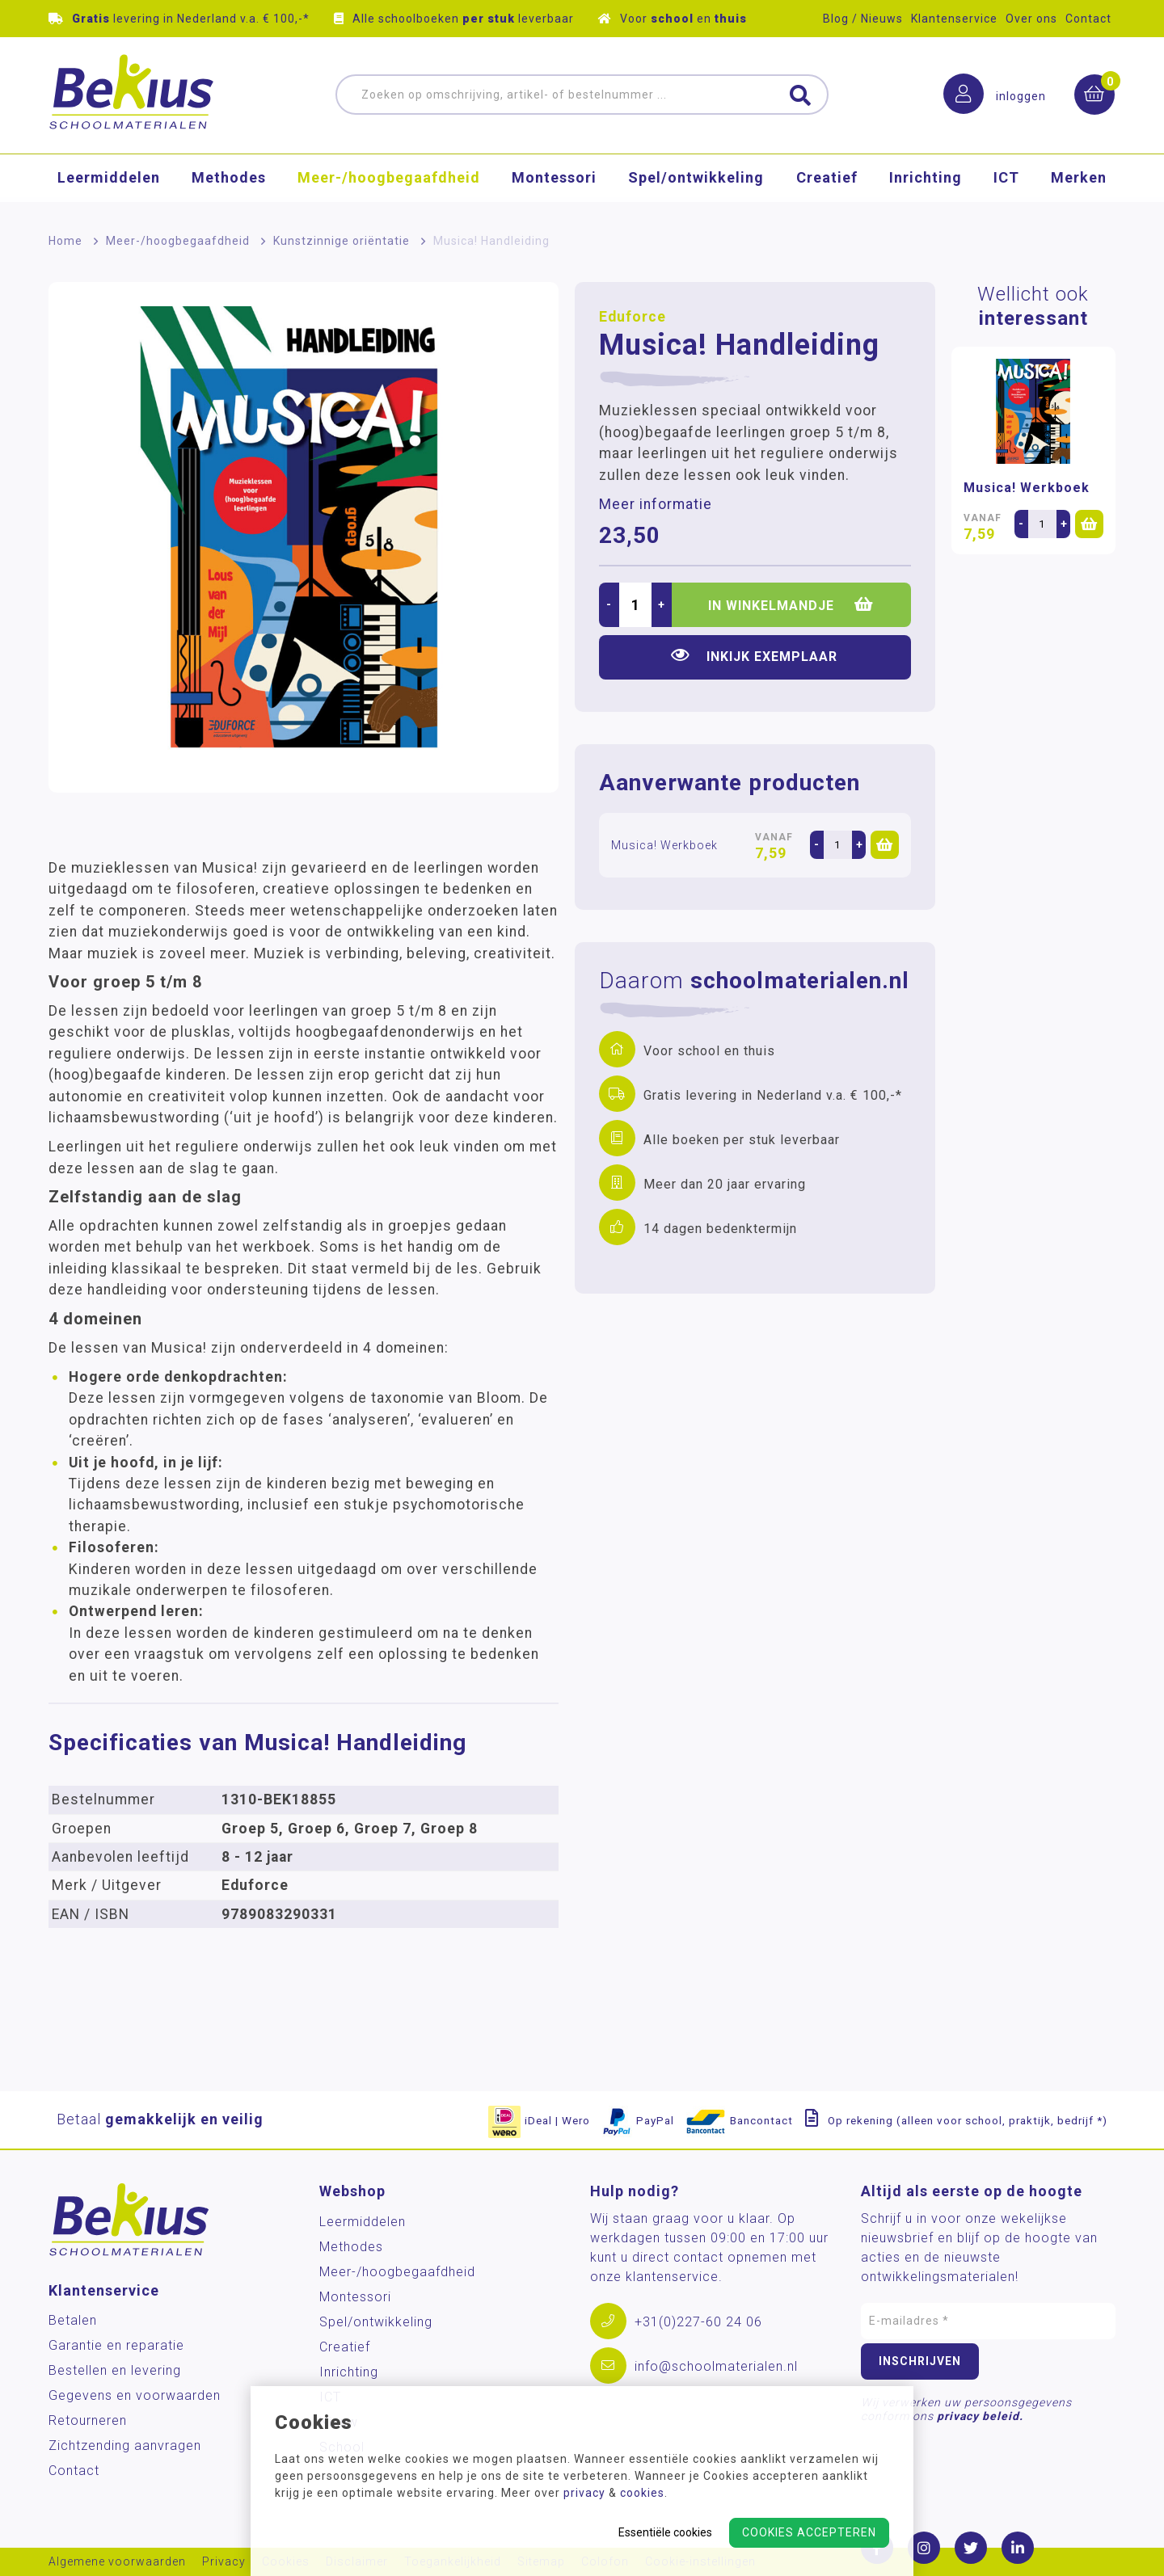  Describe the element at coordinates (134, 2395) in the screenshot. I see `Gegevens en voorwaarden` at that location.